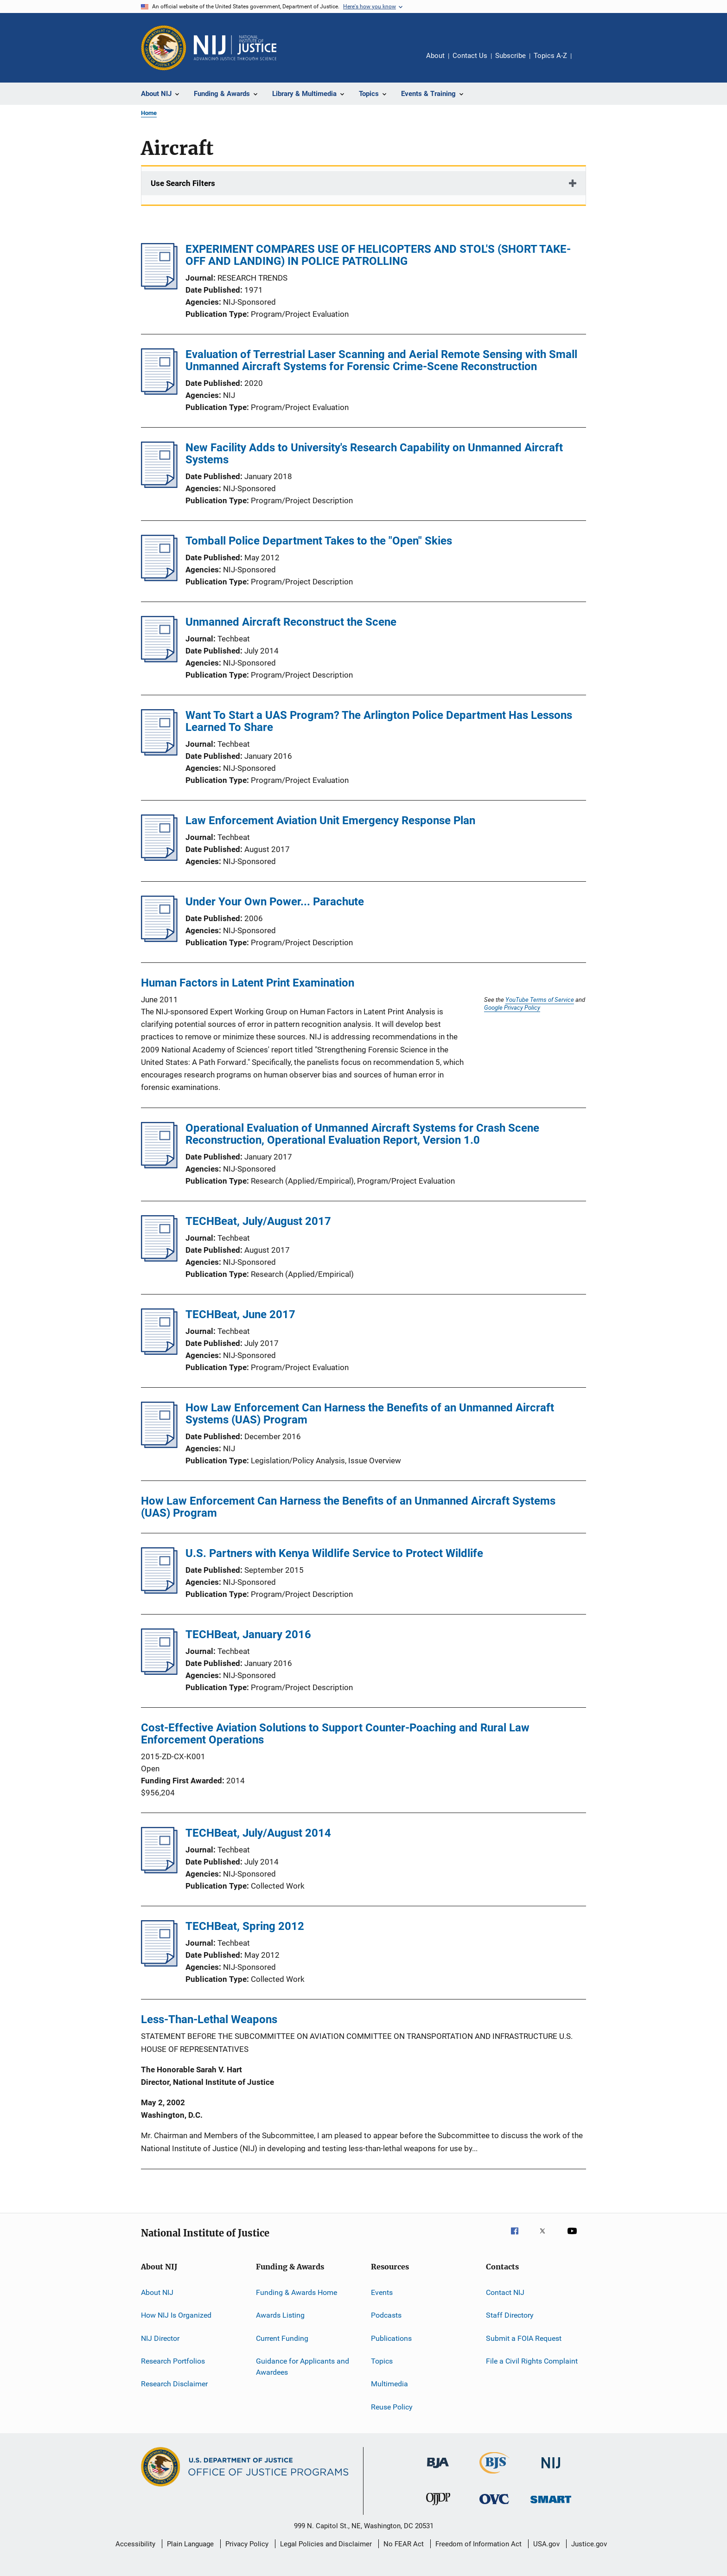 The width and height of the screenshot is (727, 2576). I want to click on [Home], so click(235, 47).